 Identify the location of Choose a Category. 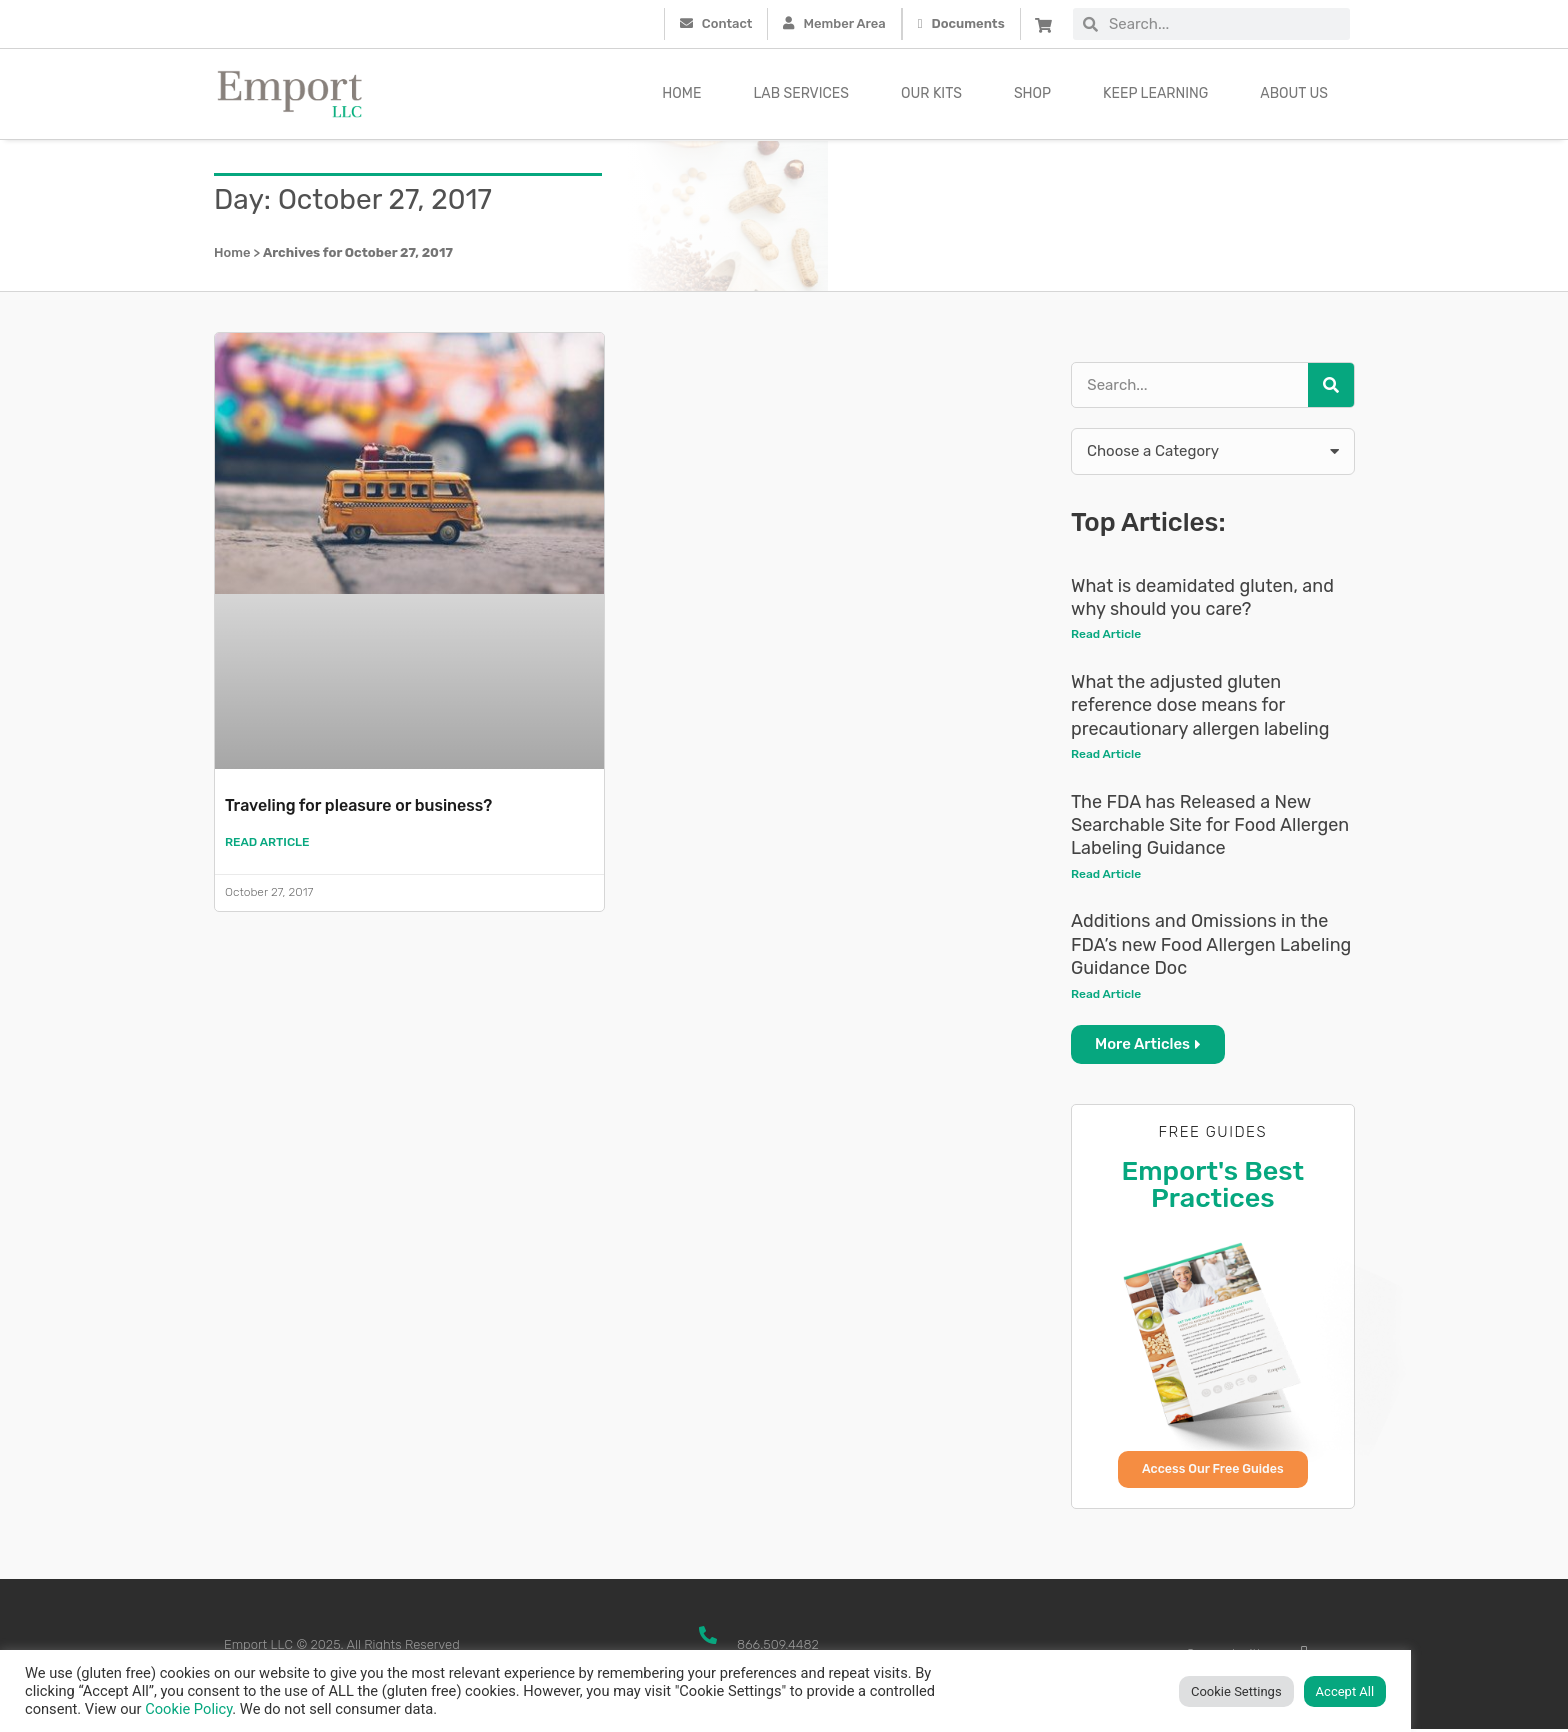
(1153, 451).